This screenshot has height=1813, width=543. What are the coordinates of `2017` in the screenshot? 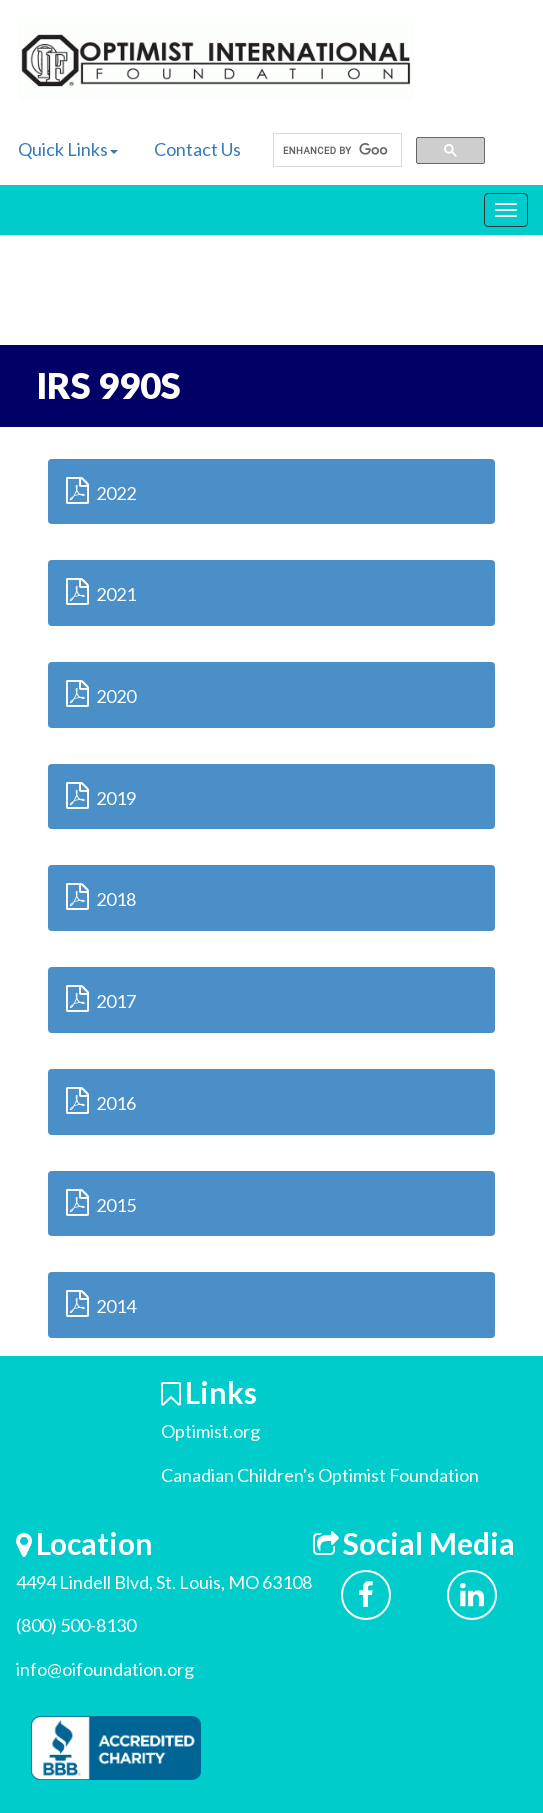 It's located at (101, 998).